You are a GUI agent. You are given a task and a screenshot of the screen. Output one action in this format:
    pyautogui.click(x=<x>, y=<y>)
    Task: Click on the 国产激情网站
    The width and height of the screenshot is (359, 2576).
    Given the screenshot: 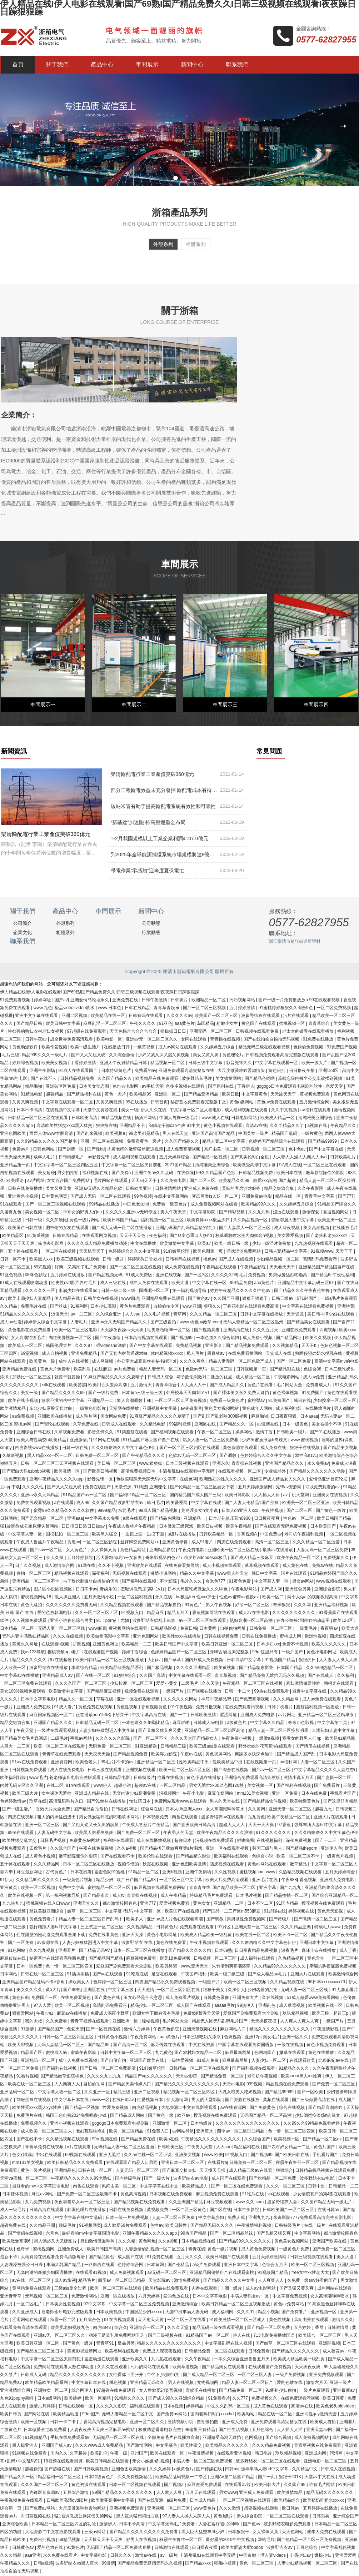 What is the action you would take?
    pyautogui.click(x=139, y=2446)
    